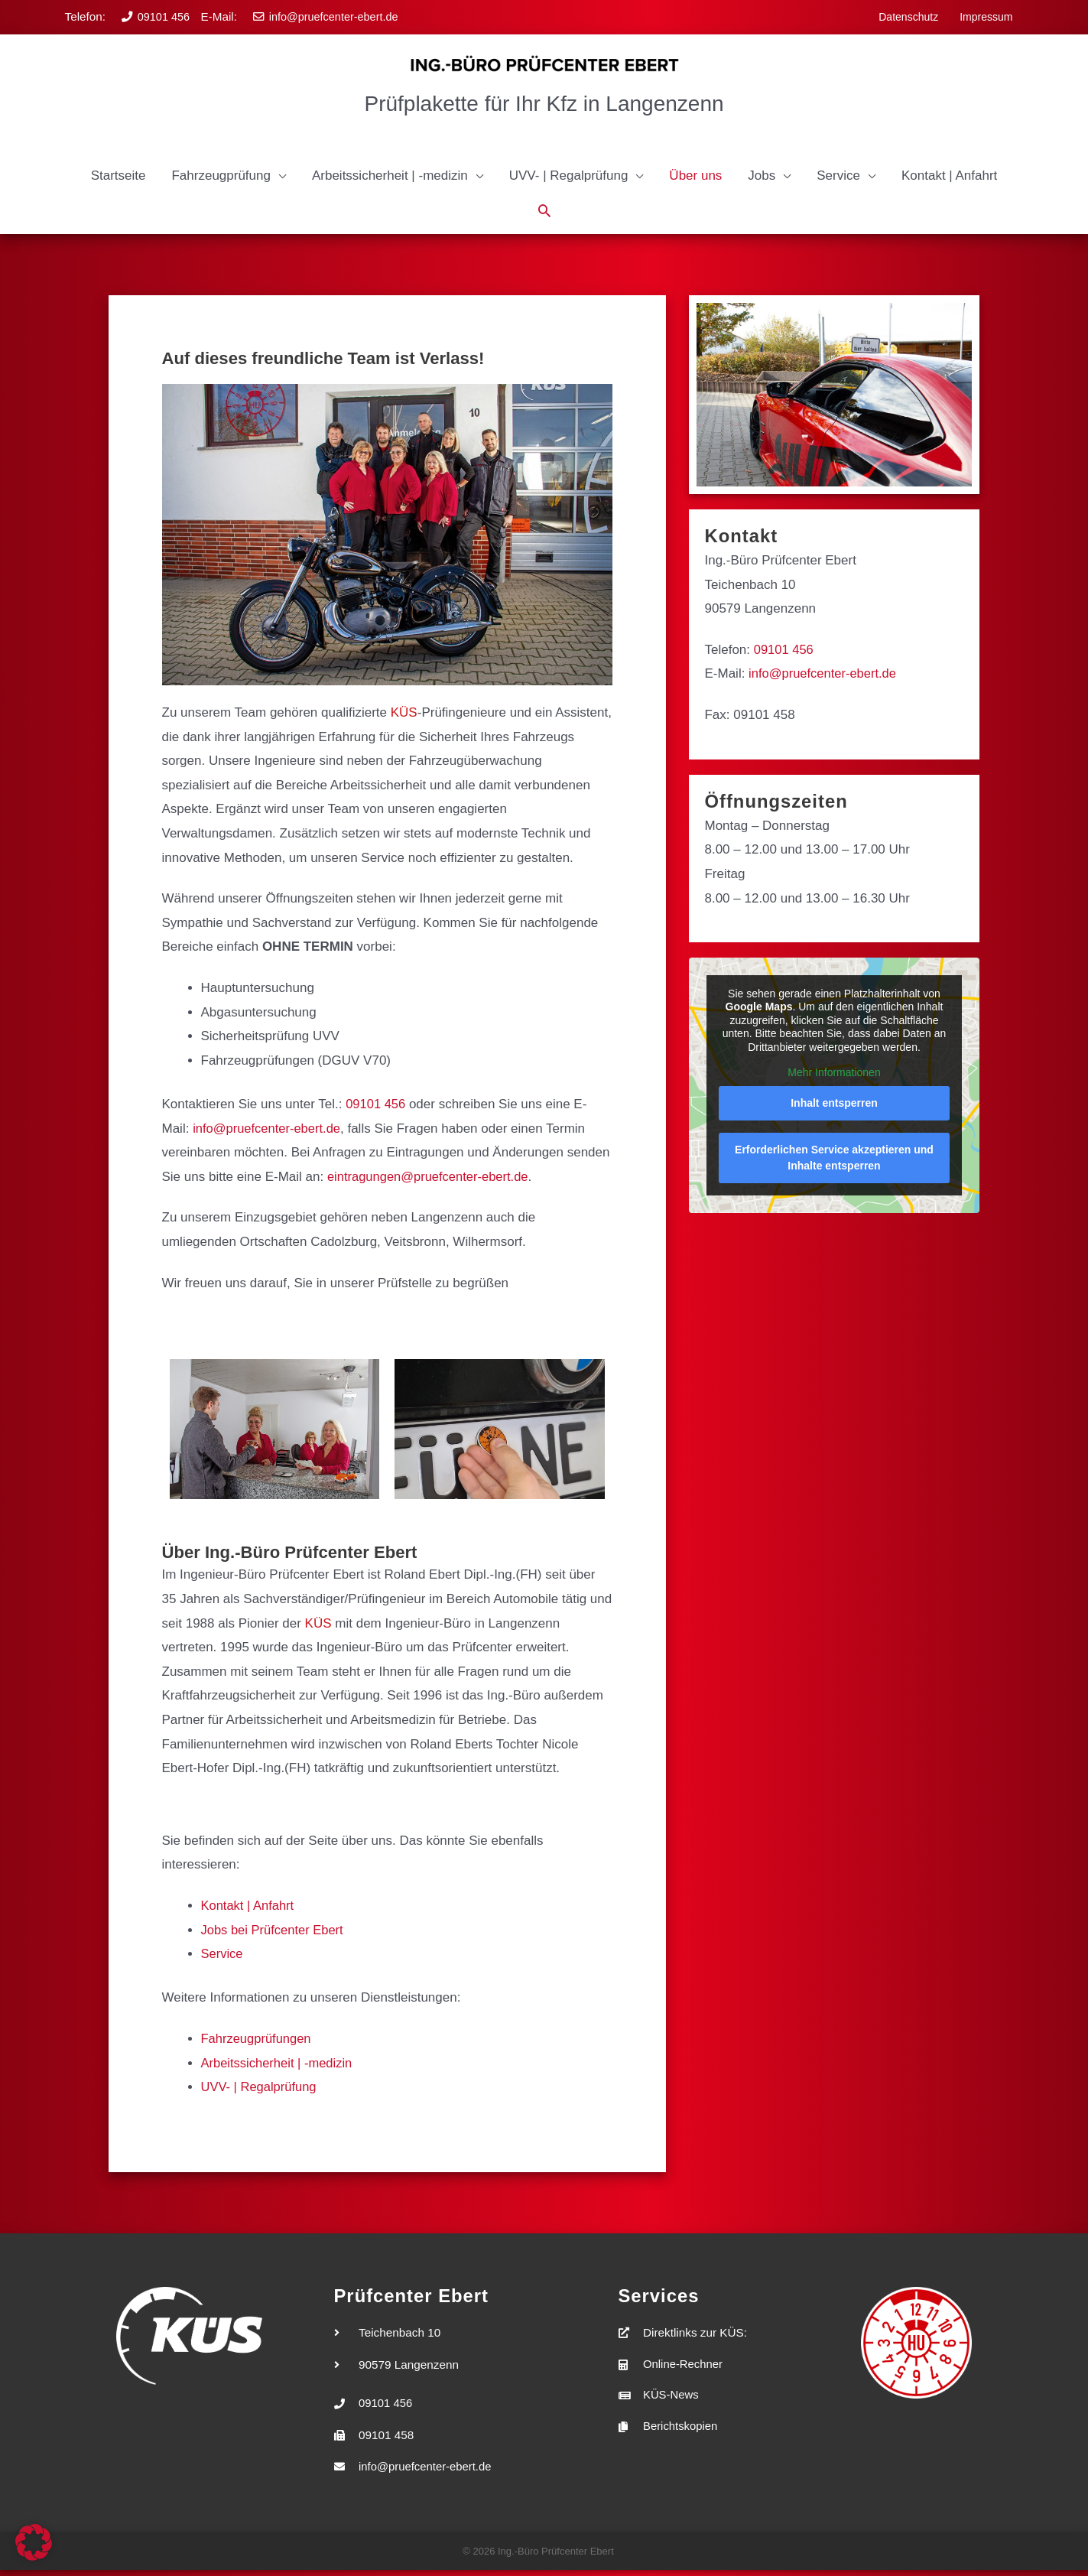  I want to click on Jobs bei Prüfcenter Ebert, so click(274, 1934).